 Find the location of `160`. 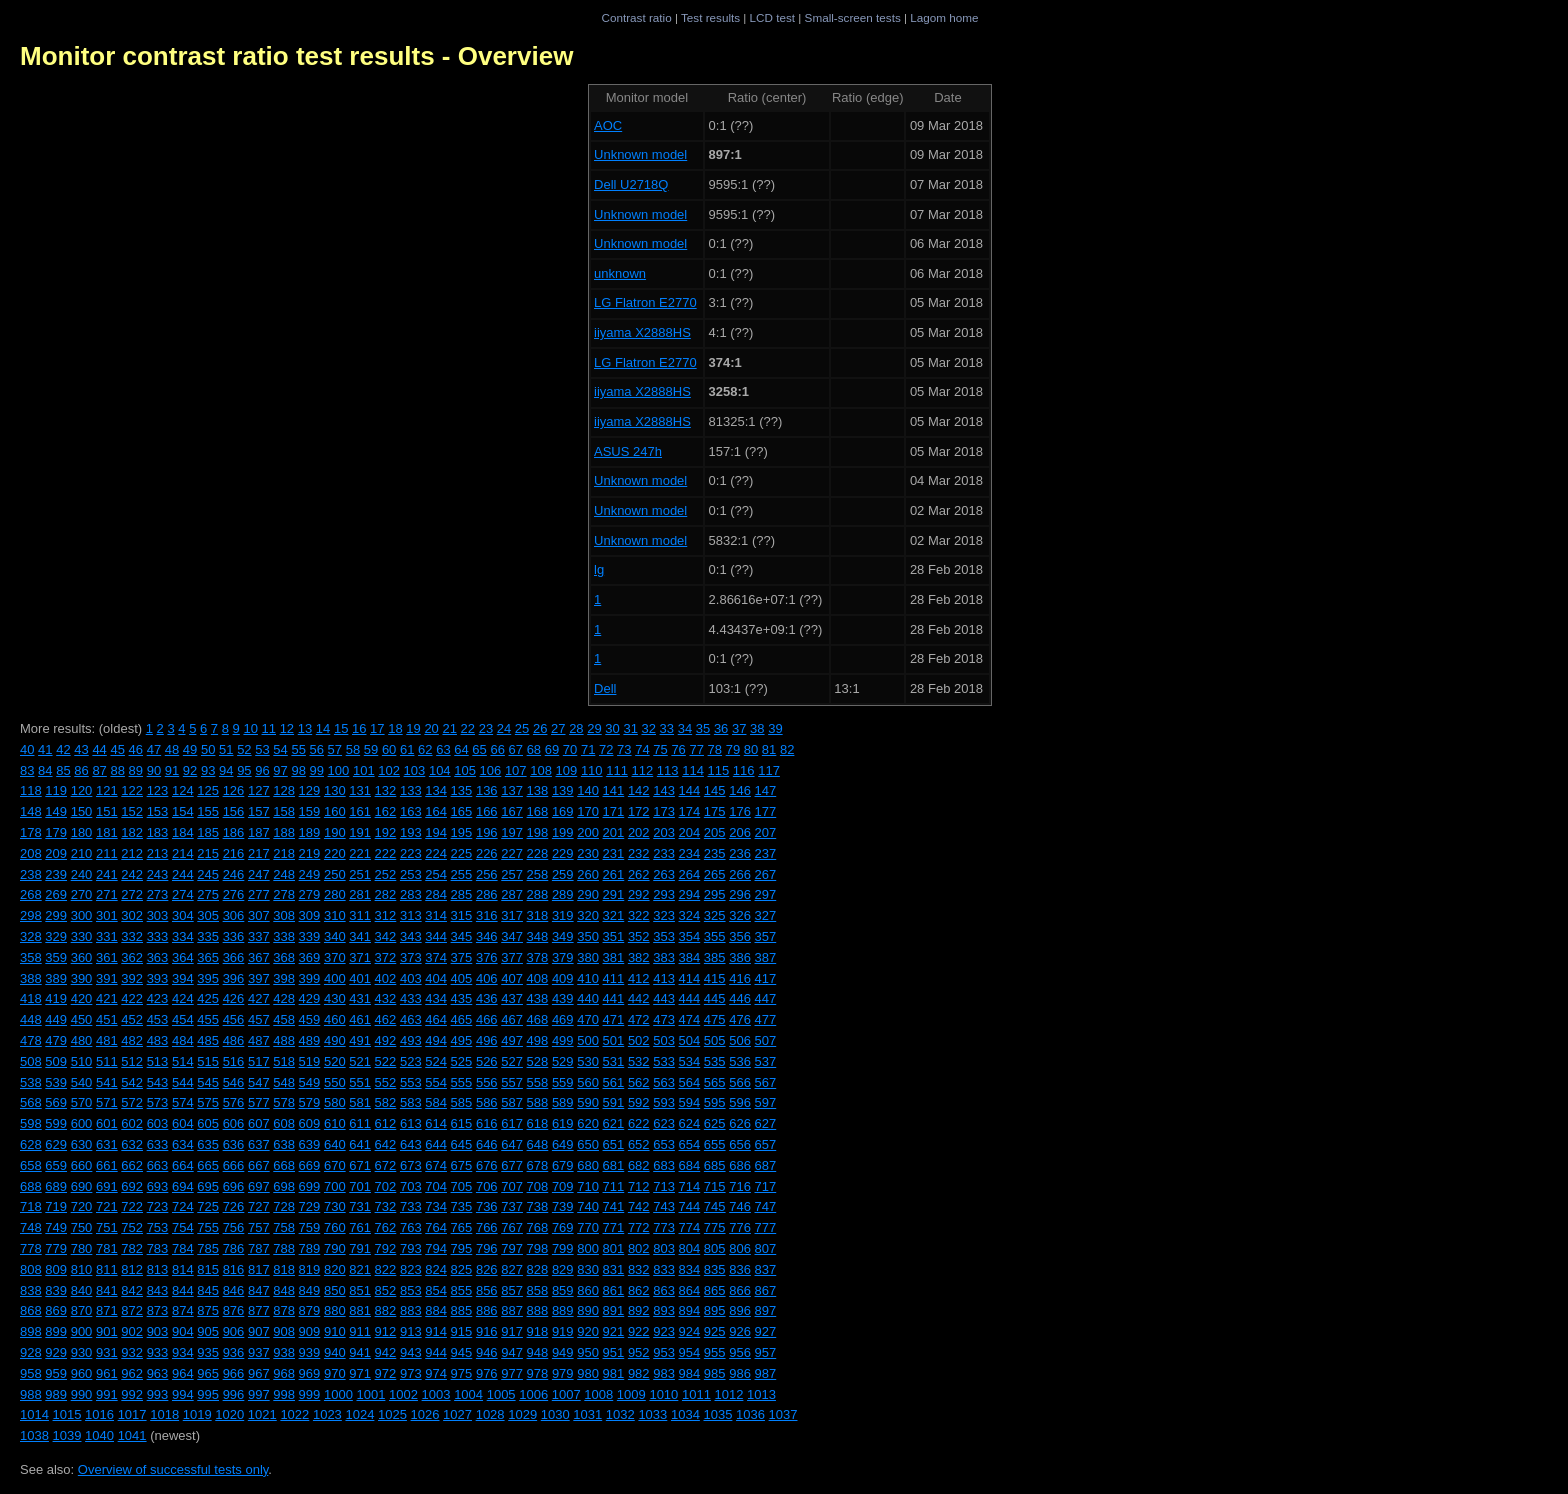

160 is located at coordinates (335, 811).